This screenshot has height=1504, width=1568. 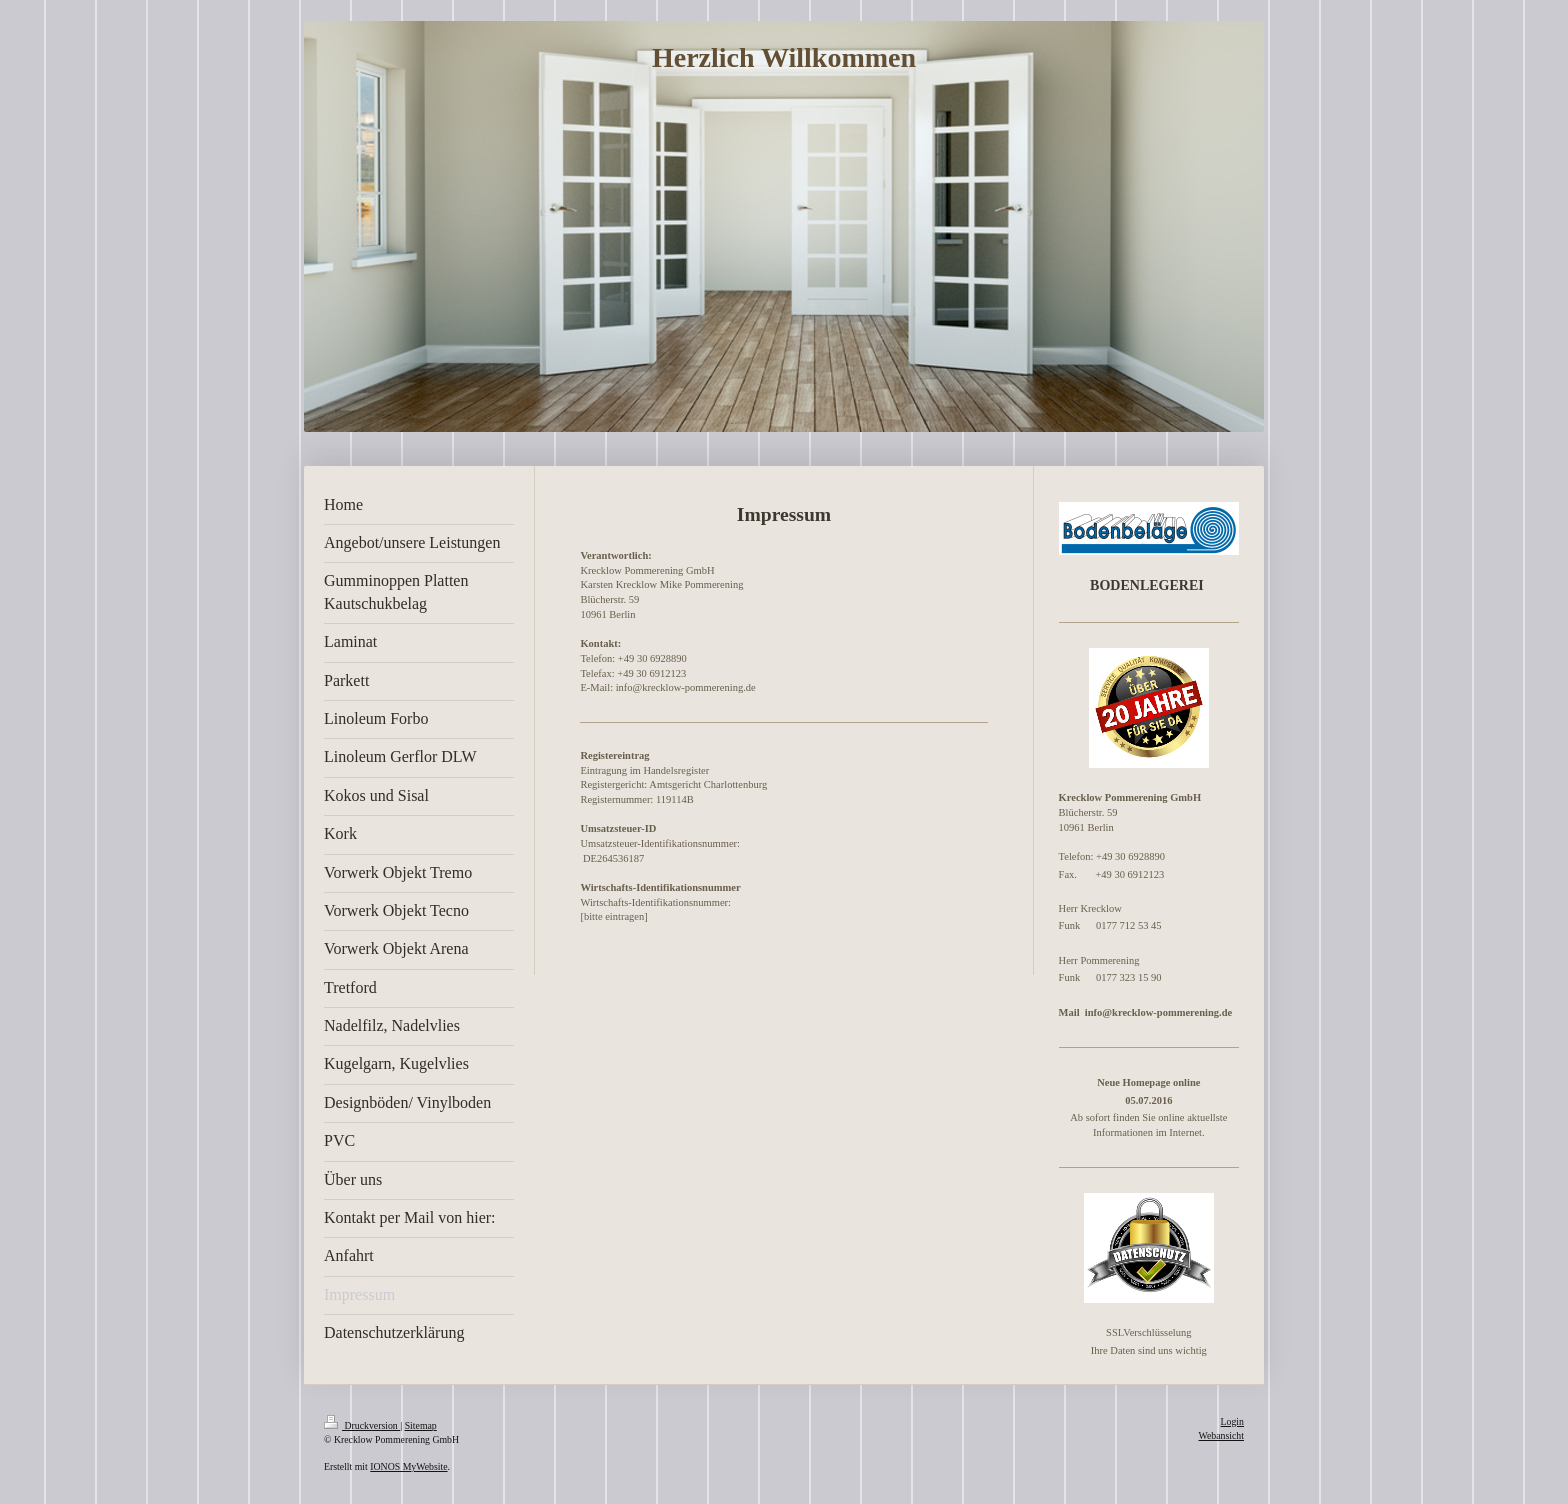 I want to click on Sitemap, so click(x=421, y=1425).